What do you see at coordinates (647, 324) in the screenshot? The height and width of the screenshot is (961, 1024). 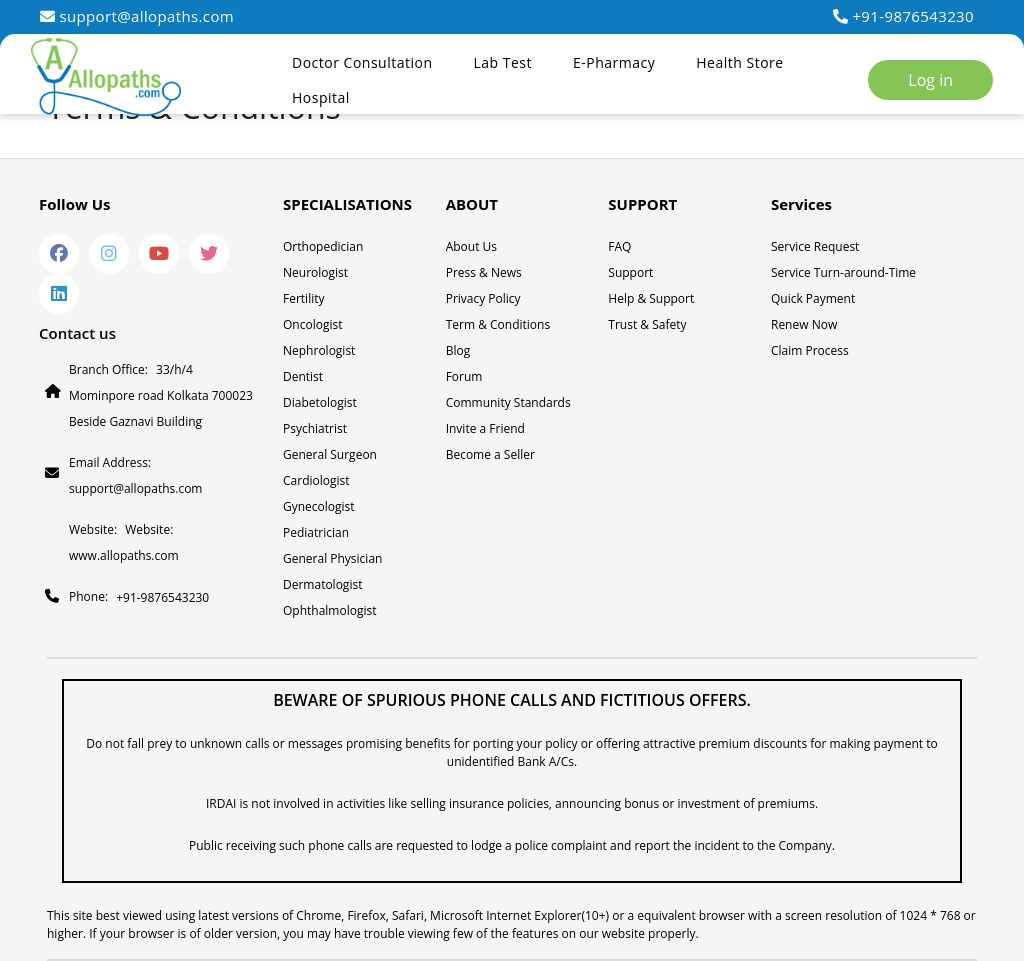 I see `Trust & Safety` at bounding box center [647, 324].